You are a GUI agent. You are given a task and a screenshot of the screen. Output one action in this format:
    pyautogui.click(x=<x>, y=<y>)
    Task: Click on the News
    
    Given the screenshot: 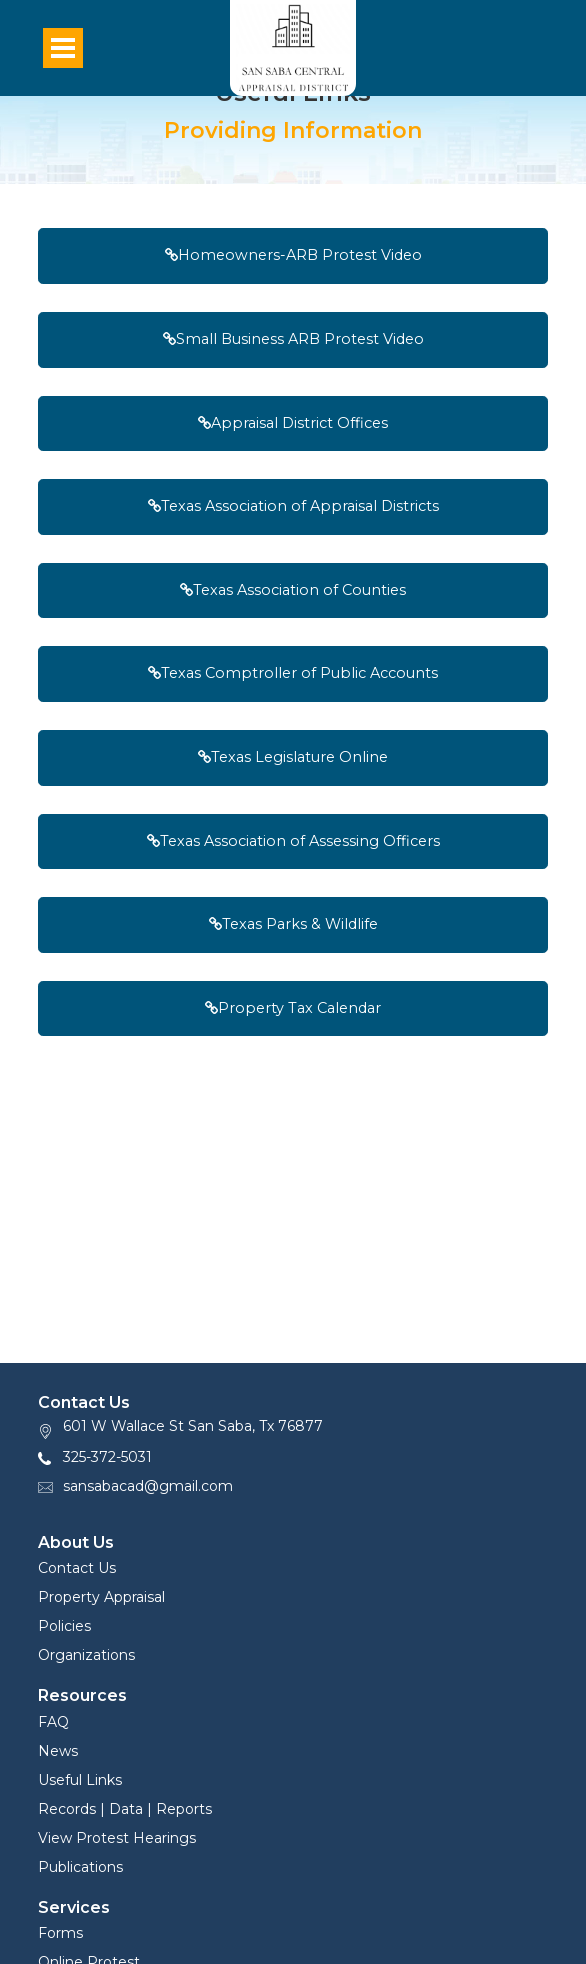 What is the action you would take?
    pyautogui.click(x=58, y=1751)
    